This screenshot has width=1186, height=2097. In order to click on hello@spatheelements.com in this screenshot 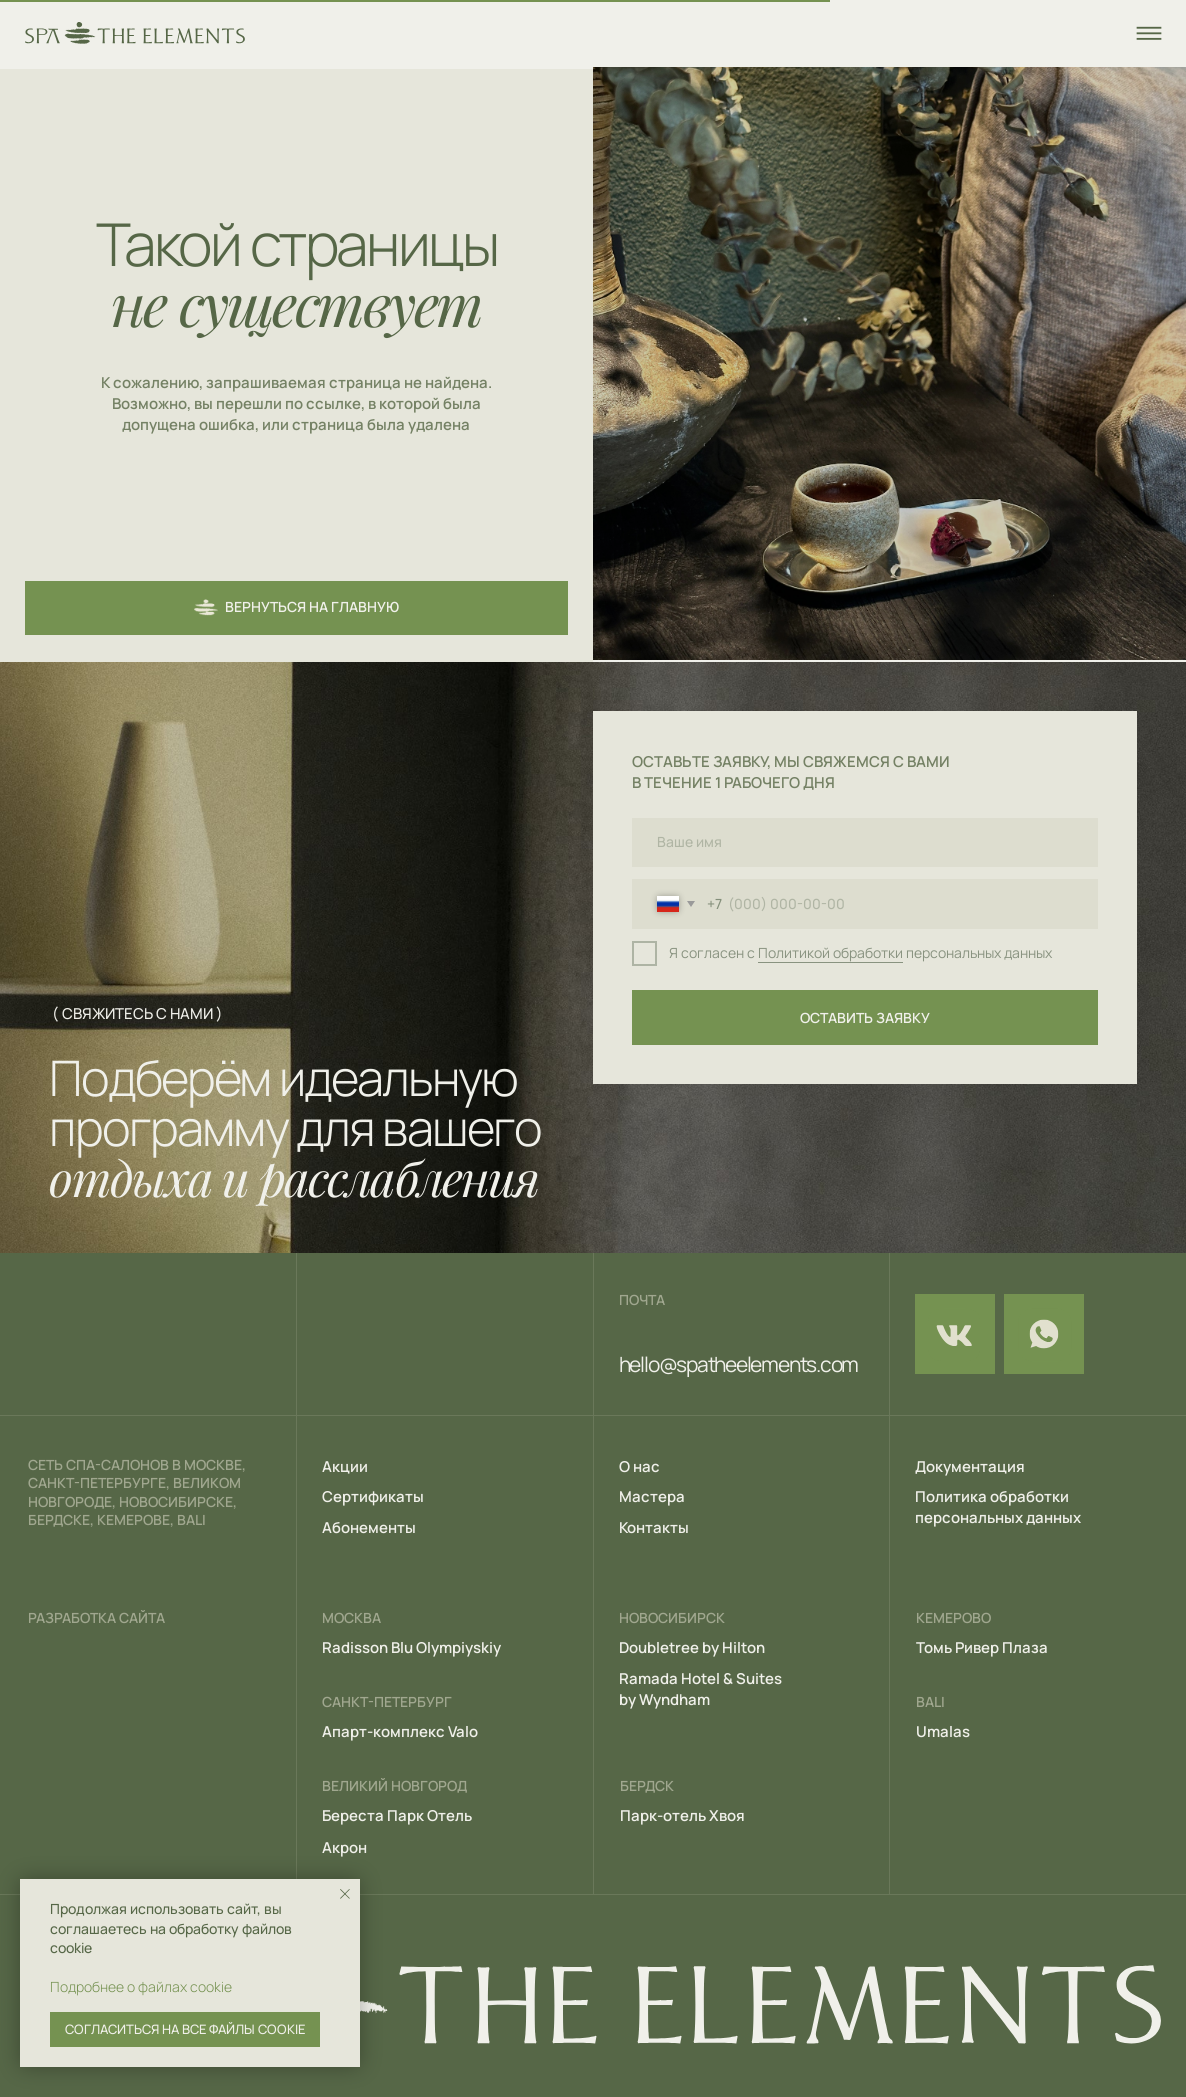, I will do `click(738, 1364)`.